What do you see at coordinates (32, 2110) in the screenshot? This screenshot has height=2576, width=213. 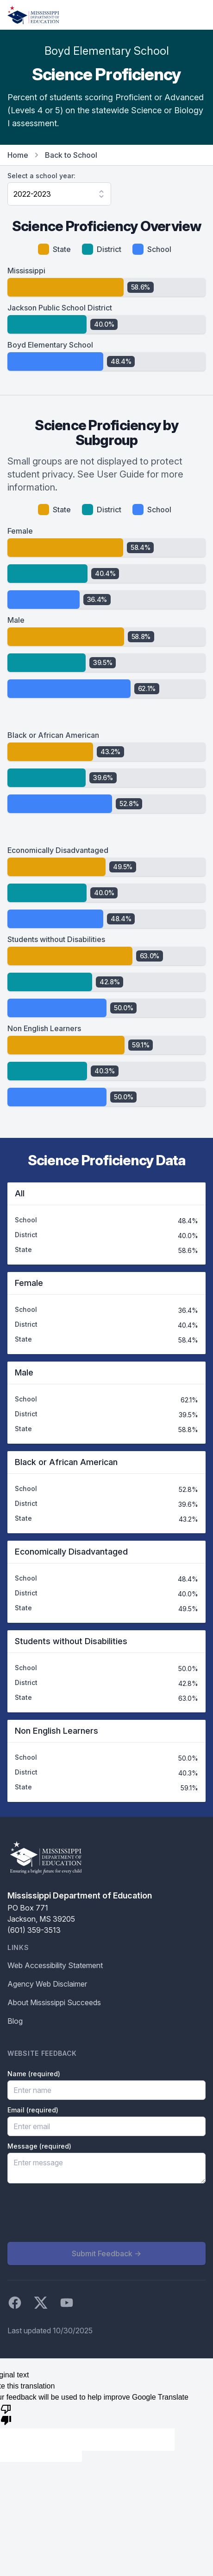 I see `Email` at bounding box center [32, 2110].